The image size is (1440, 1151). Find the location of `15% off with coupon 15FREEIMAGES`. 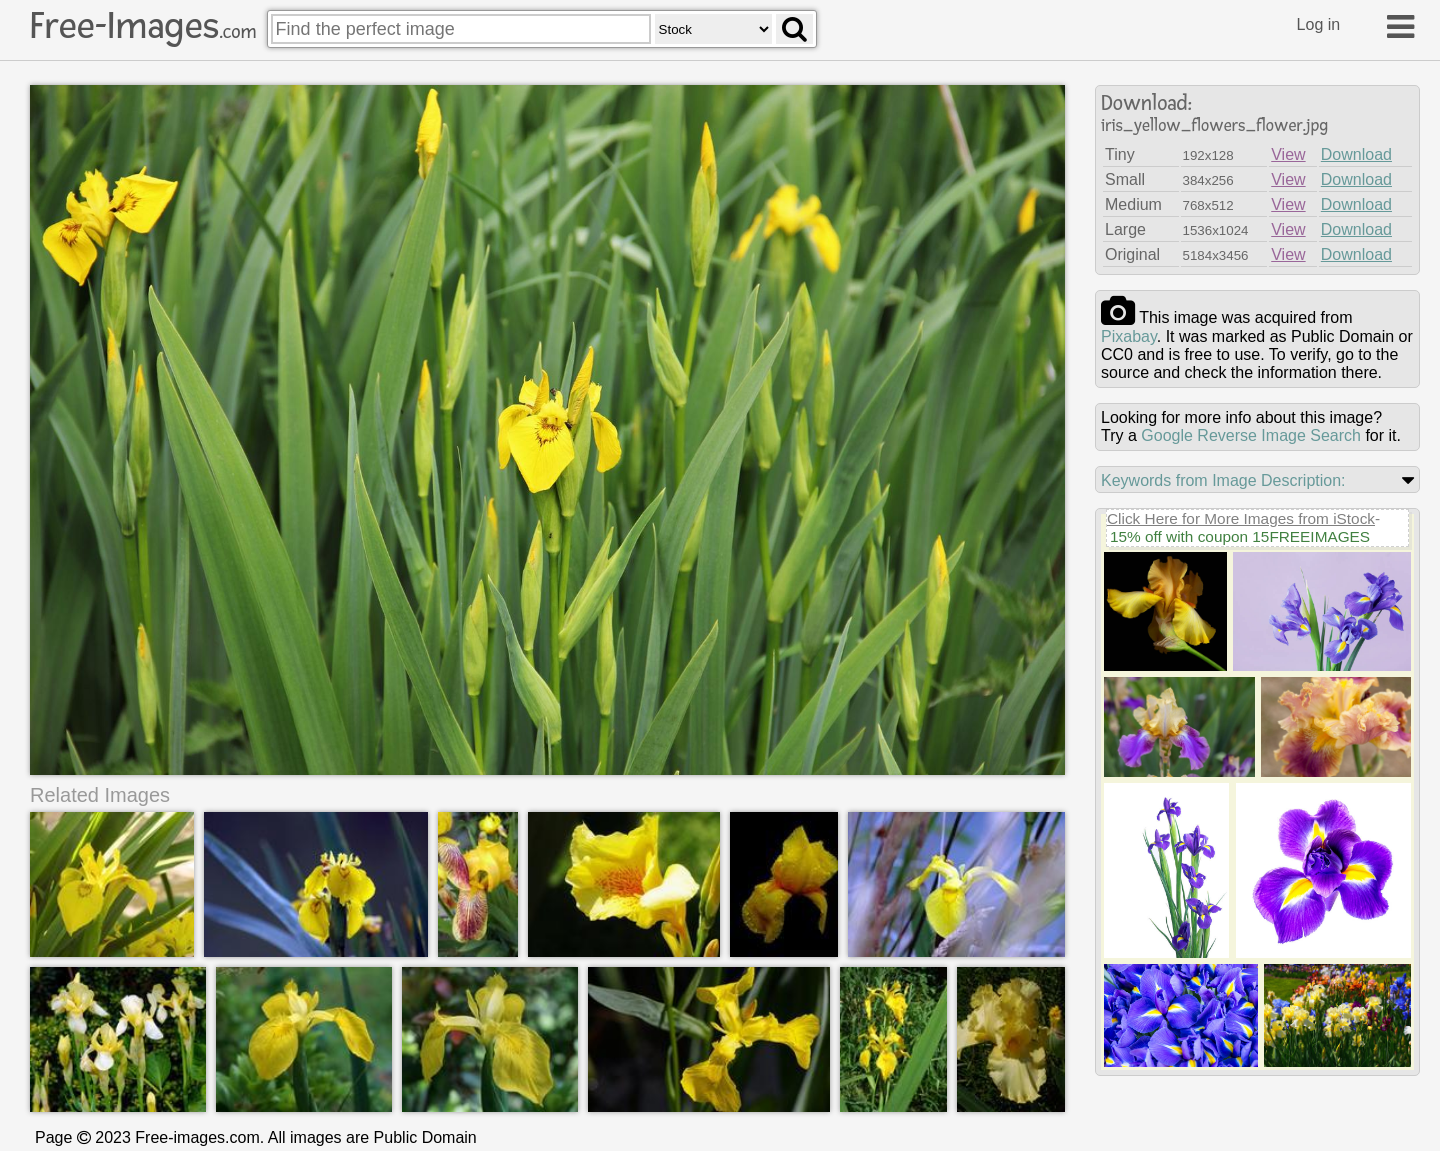

15% off with coupon 15FREEIMAGES is located at coordinates (1240, 536).